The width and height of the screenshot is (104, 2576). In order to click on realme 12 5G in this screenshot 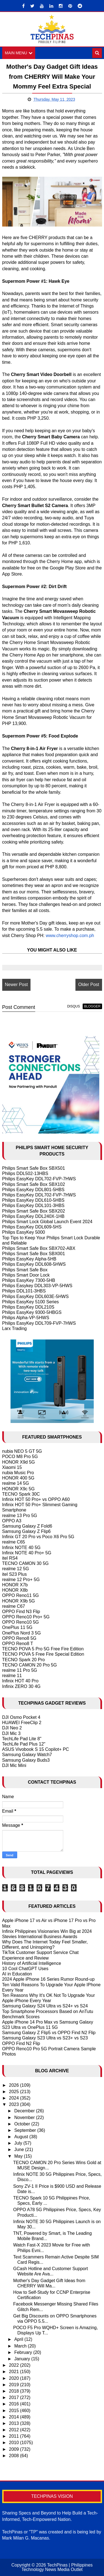, I will do `click(15, 1569)`.